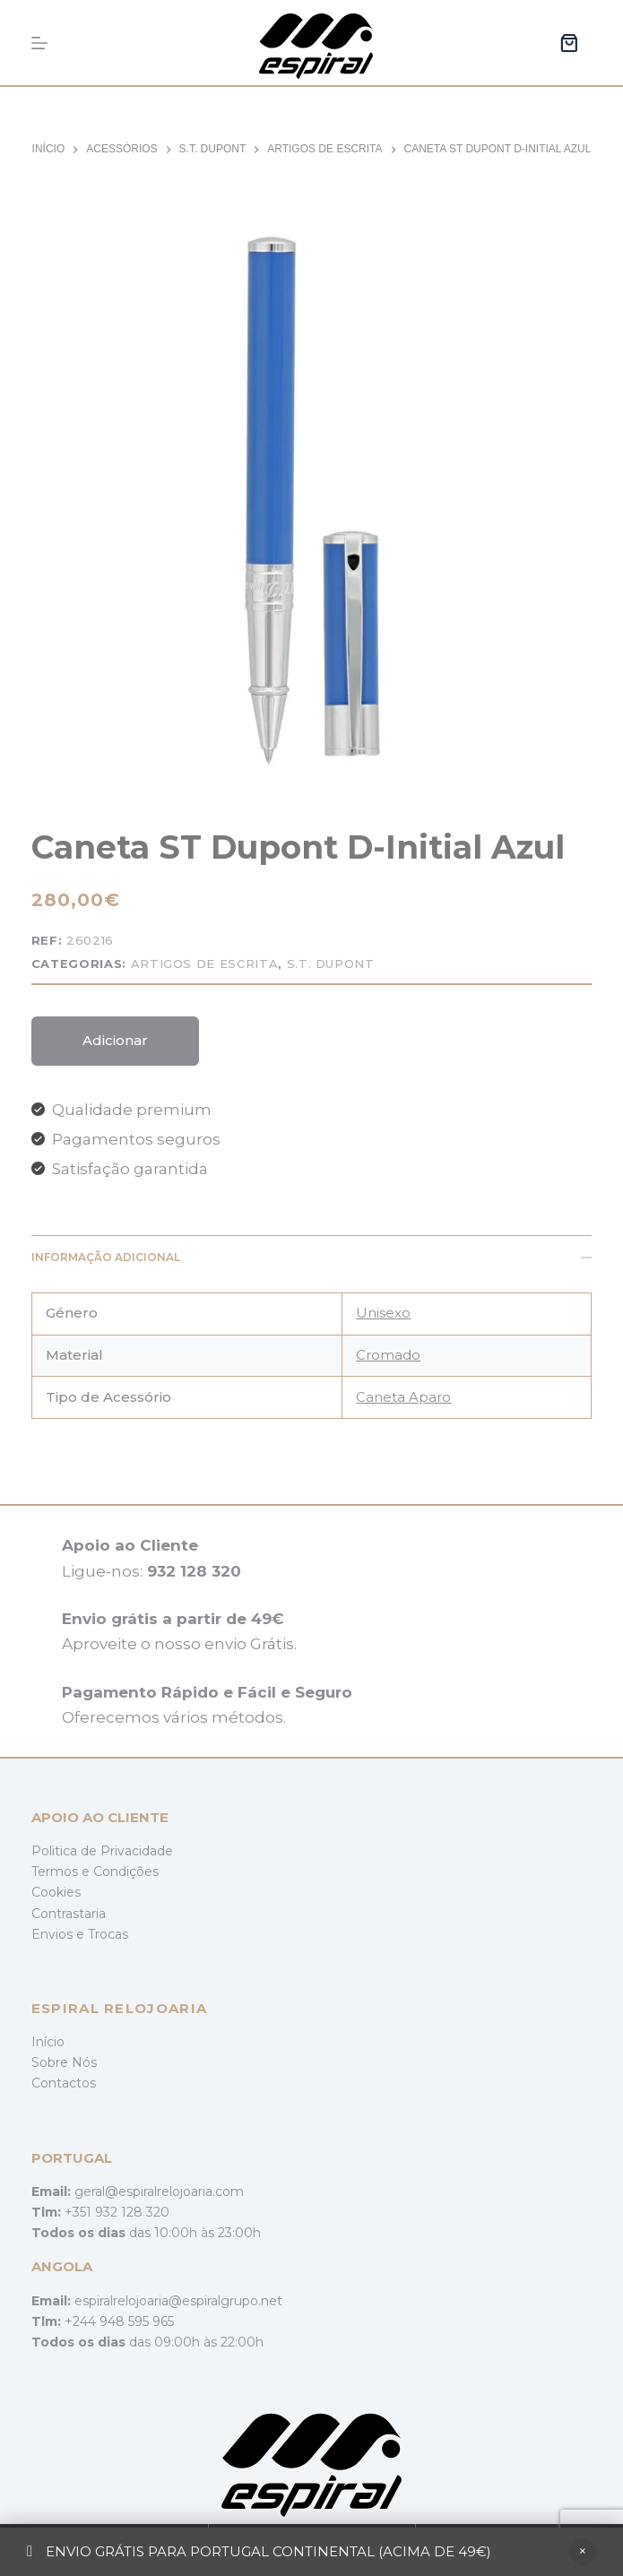  What do you see at coordinates (388, 1354) in the screenshot?
I see `Cromado` at bounding box center [388, 1354].